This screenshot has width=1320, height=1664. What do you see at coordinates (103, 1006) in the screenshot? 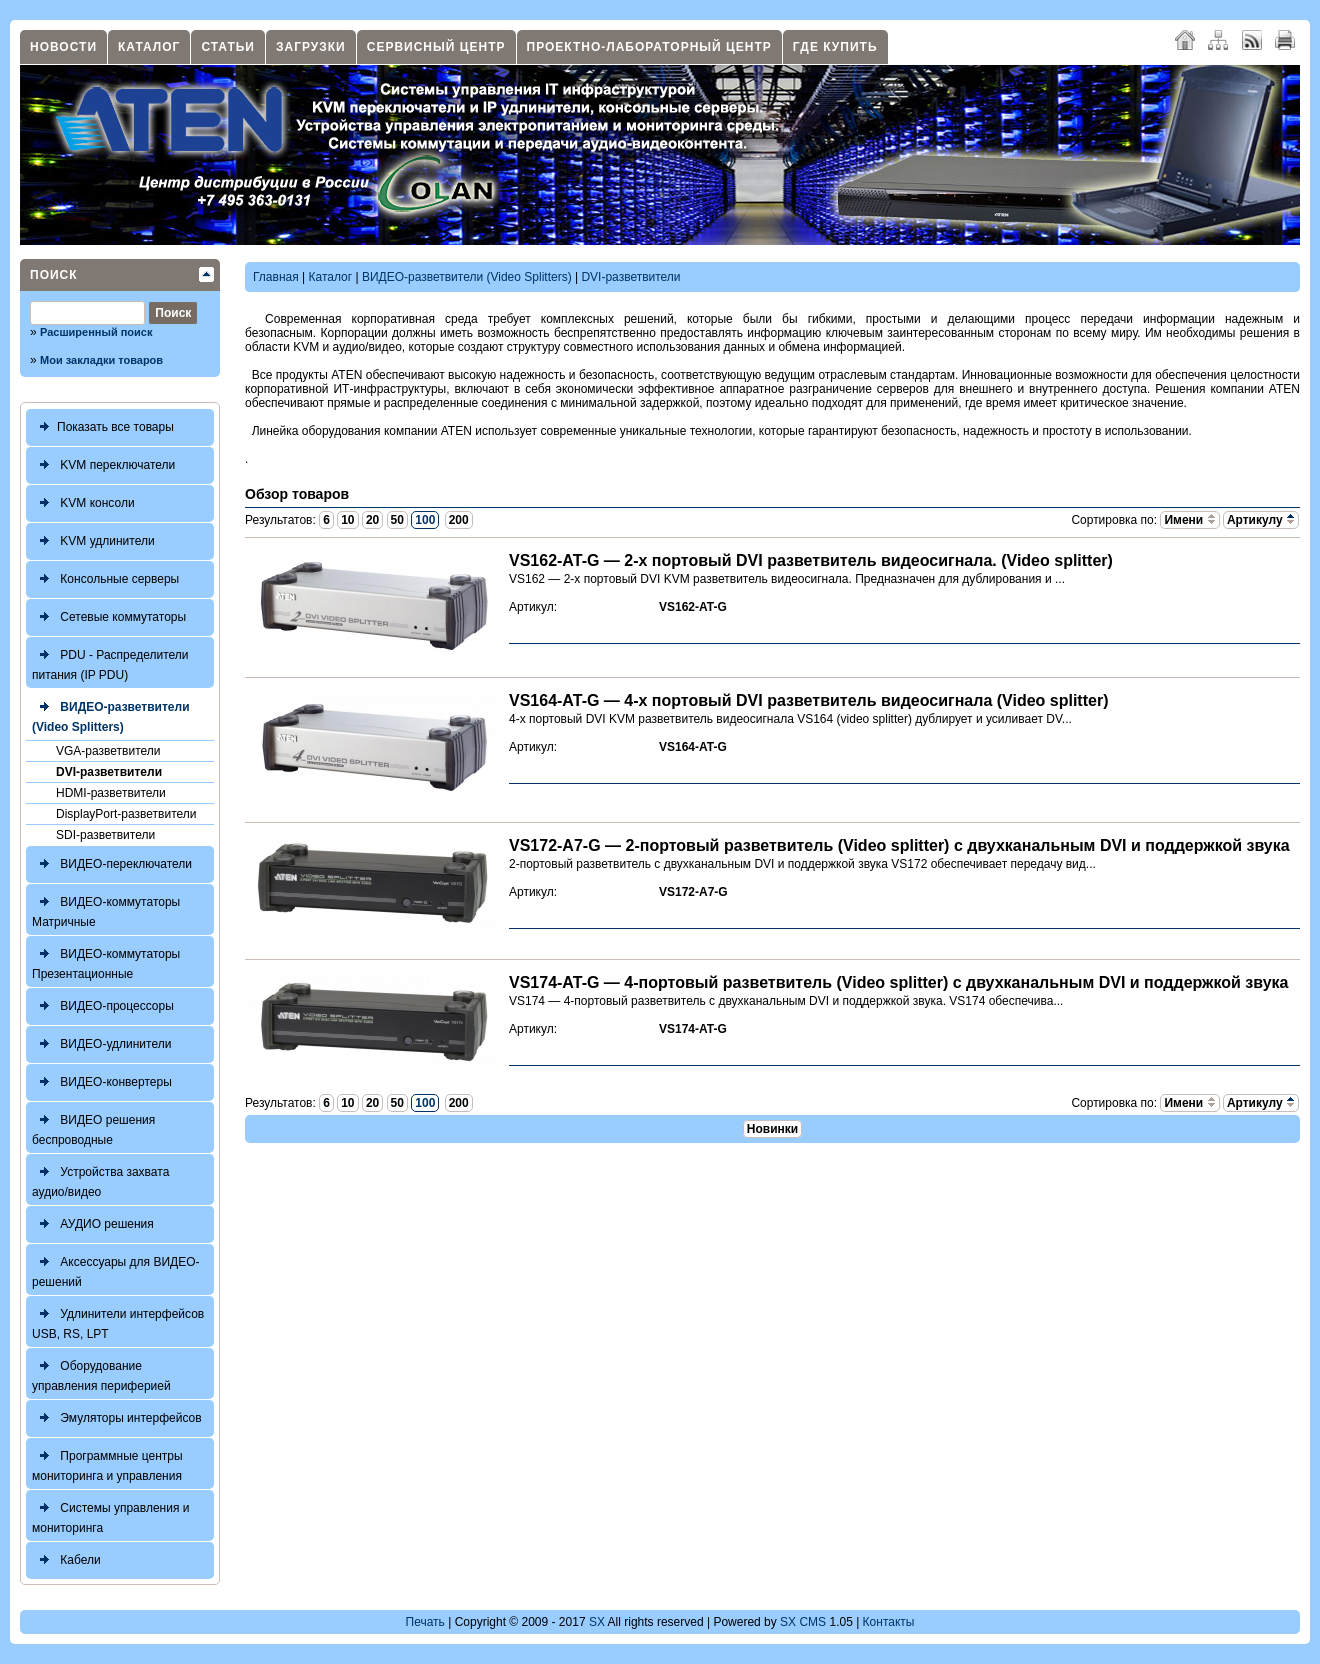
I see `ВИДЕО-процессоры` at bounding box center [103, 1006].